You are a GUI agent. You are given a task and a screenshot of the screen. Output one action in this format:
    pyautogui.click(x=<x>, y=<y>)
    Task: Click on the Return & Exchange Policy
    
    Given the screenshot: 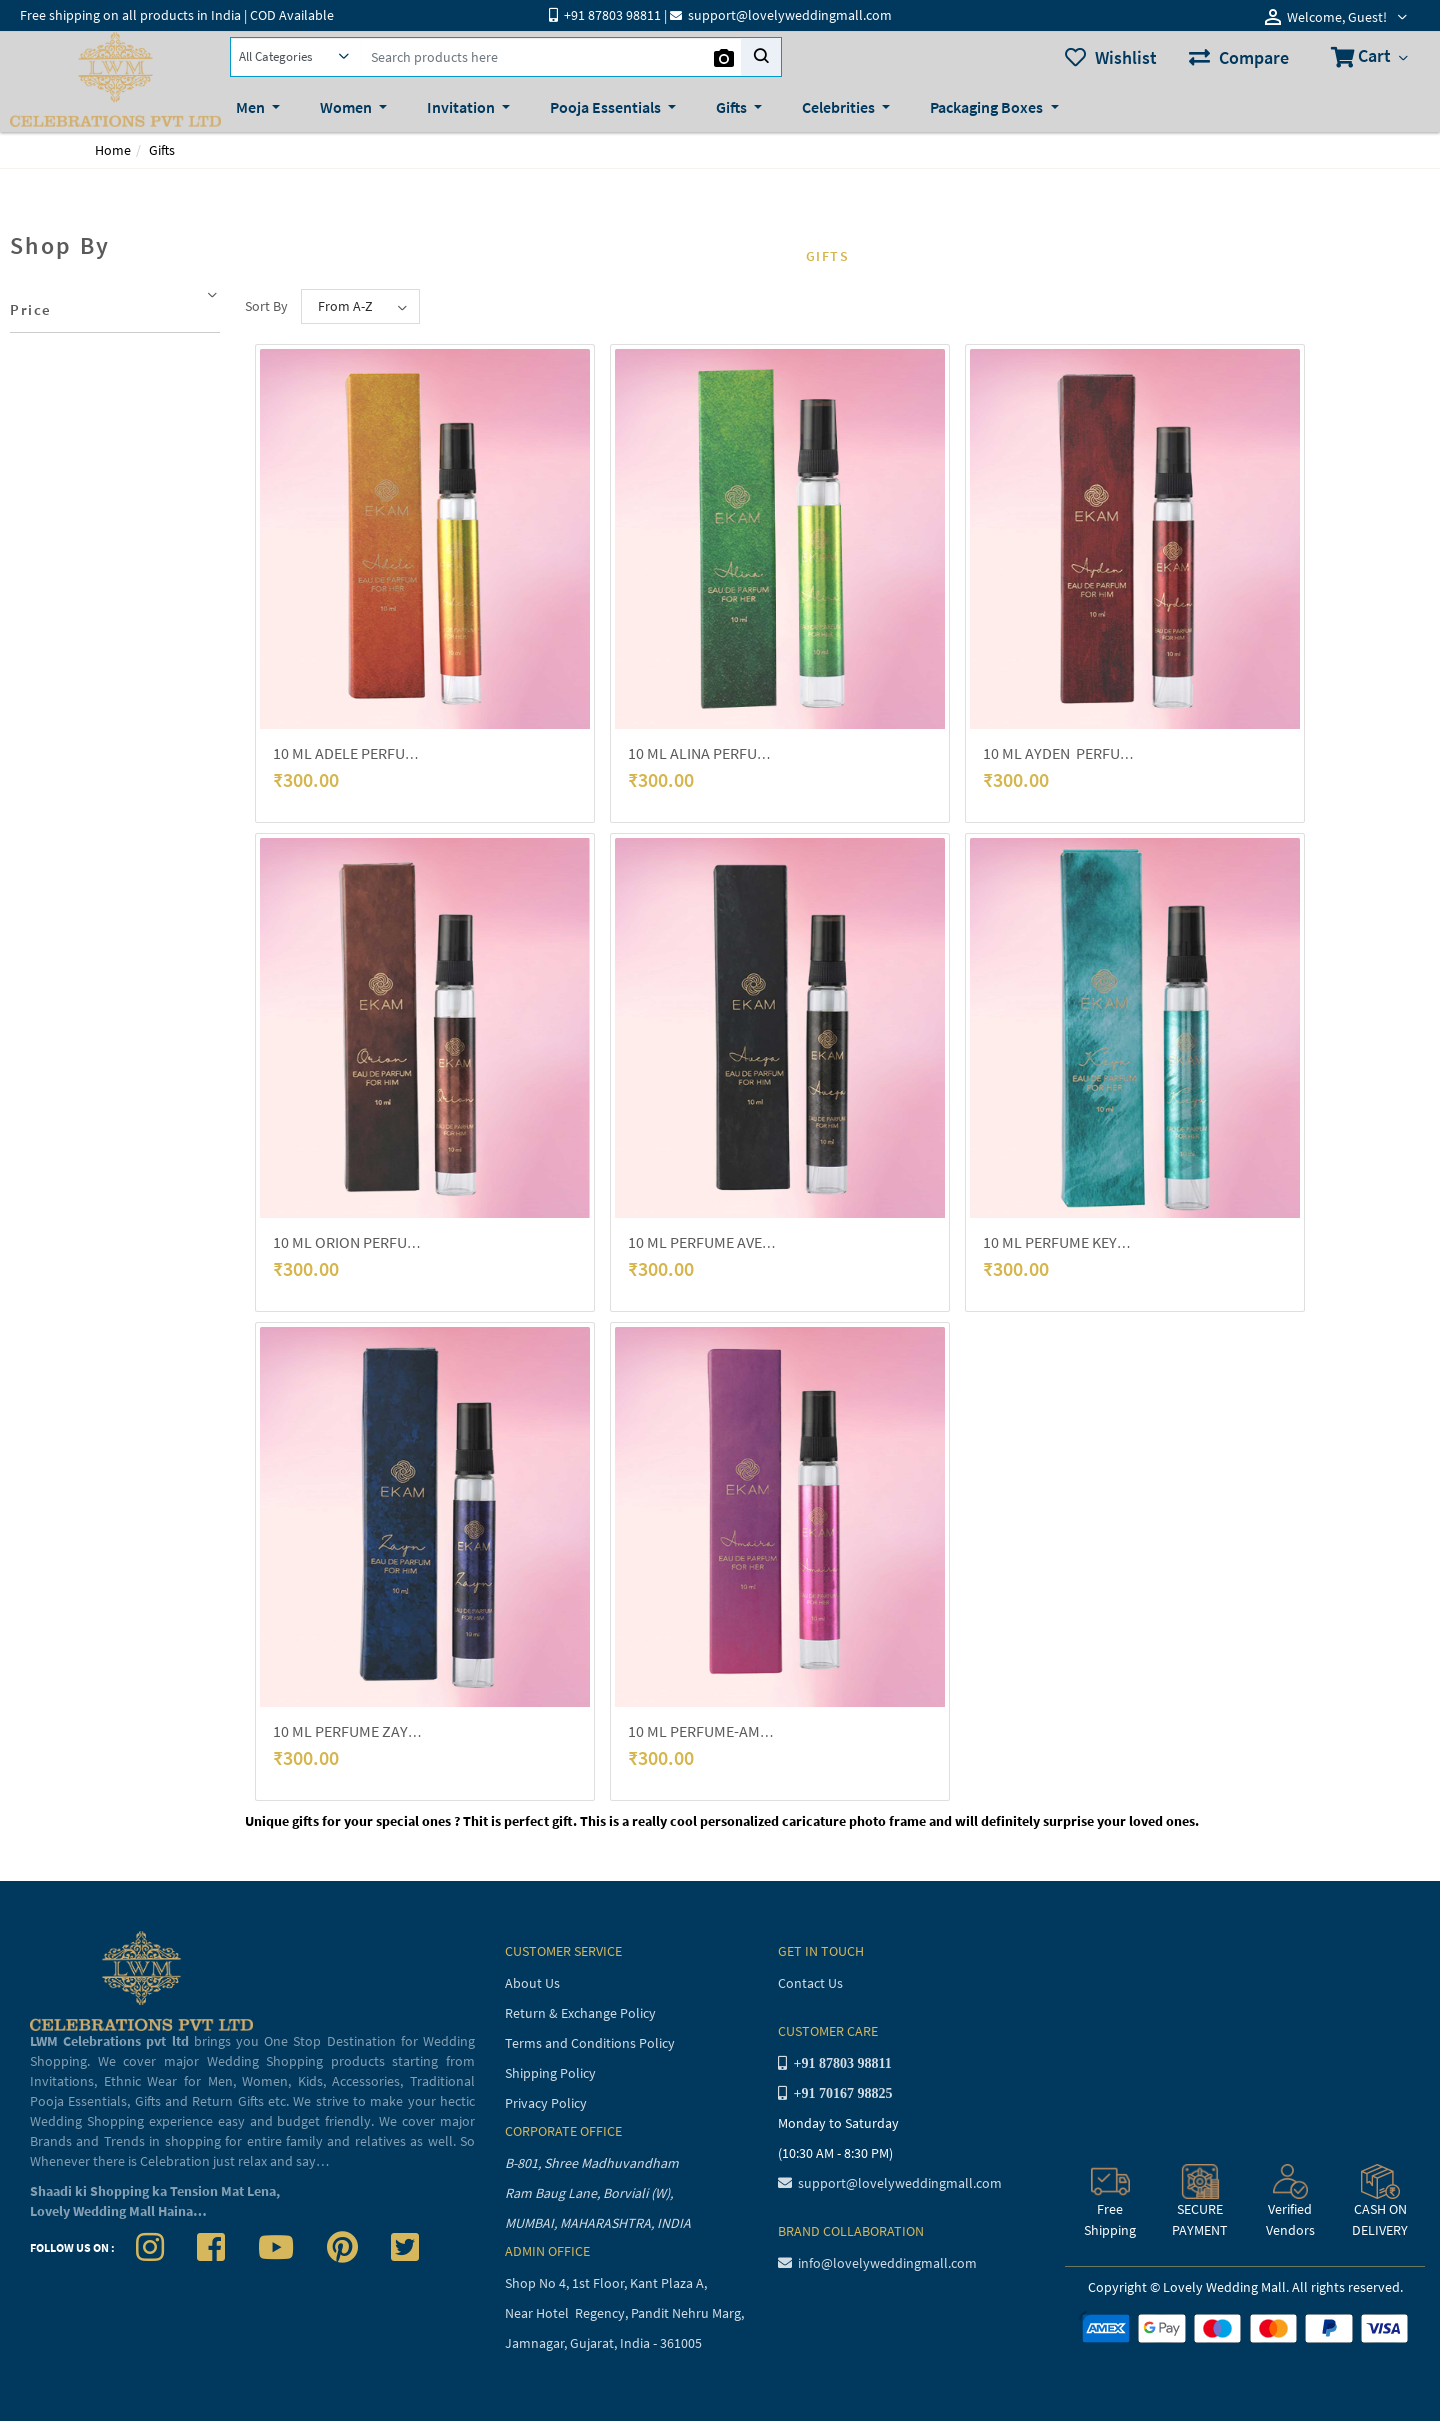 What is the action you would take?
    pyautogui.click(x=580, y=2013)
    